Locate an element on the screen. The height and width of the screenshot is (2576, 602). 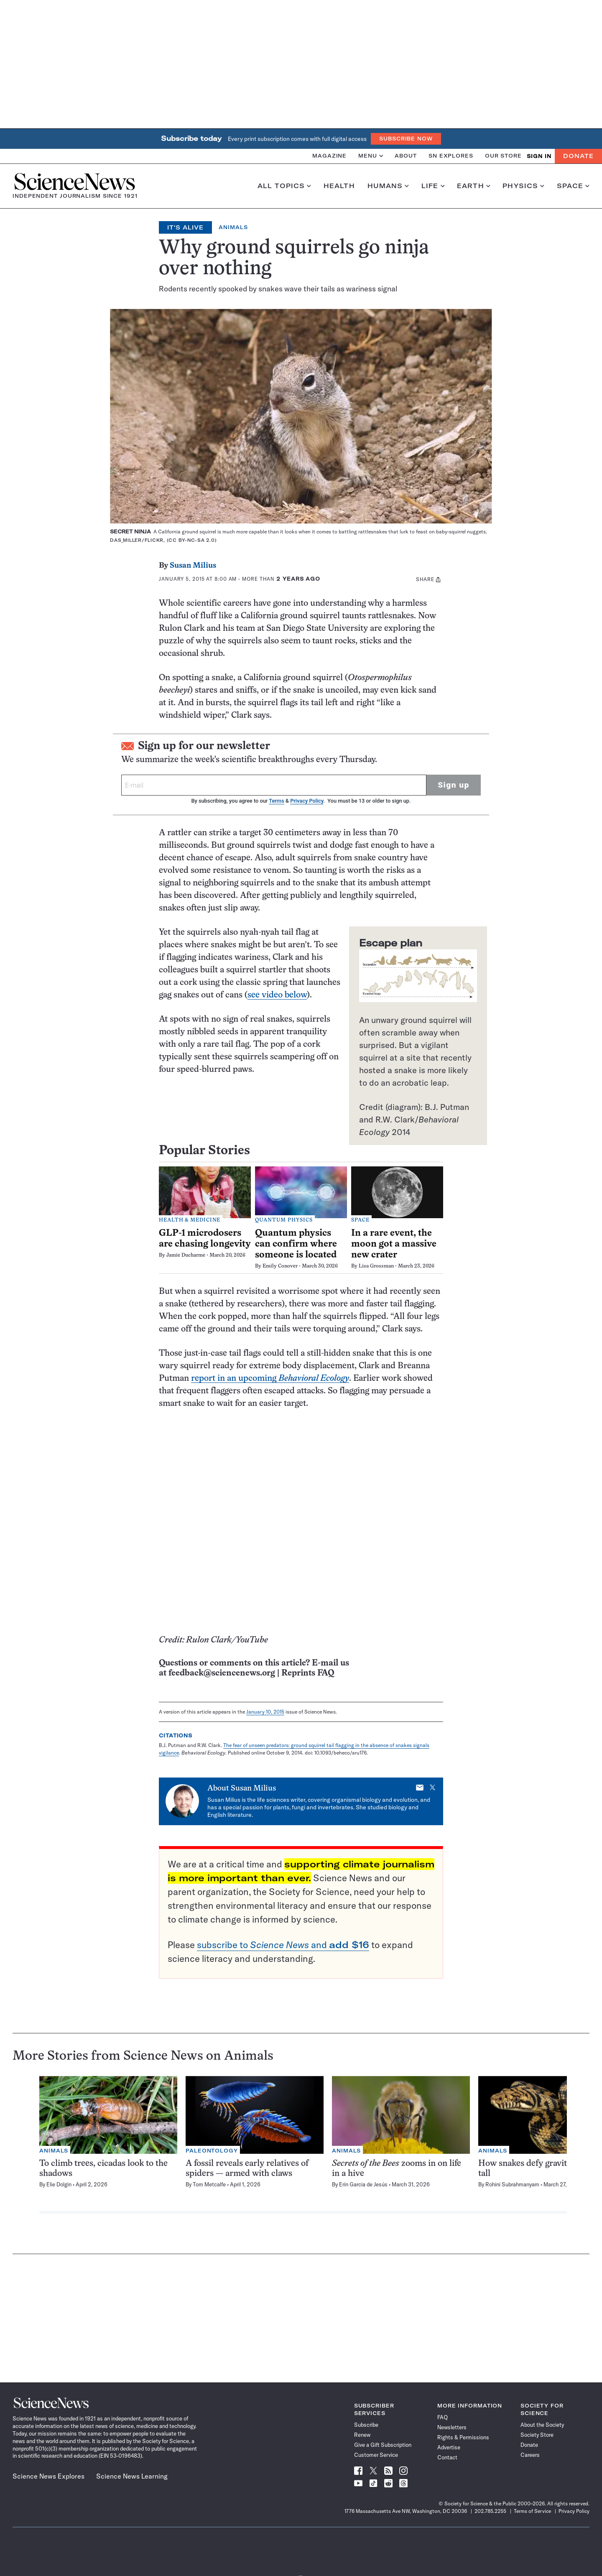
Health & Medicine is located at coordinates (189, 1220).